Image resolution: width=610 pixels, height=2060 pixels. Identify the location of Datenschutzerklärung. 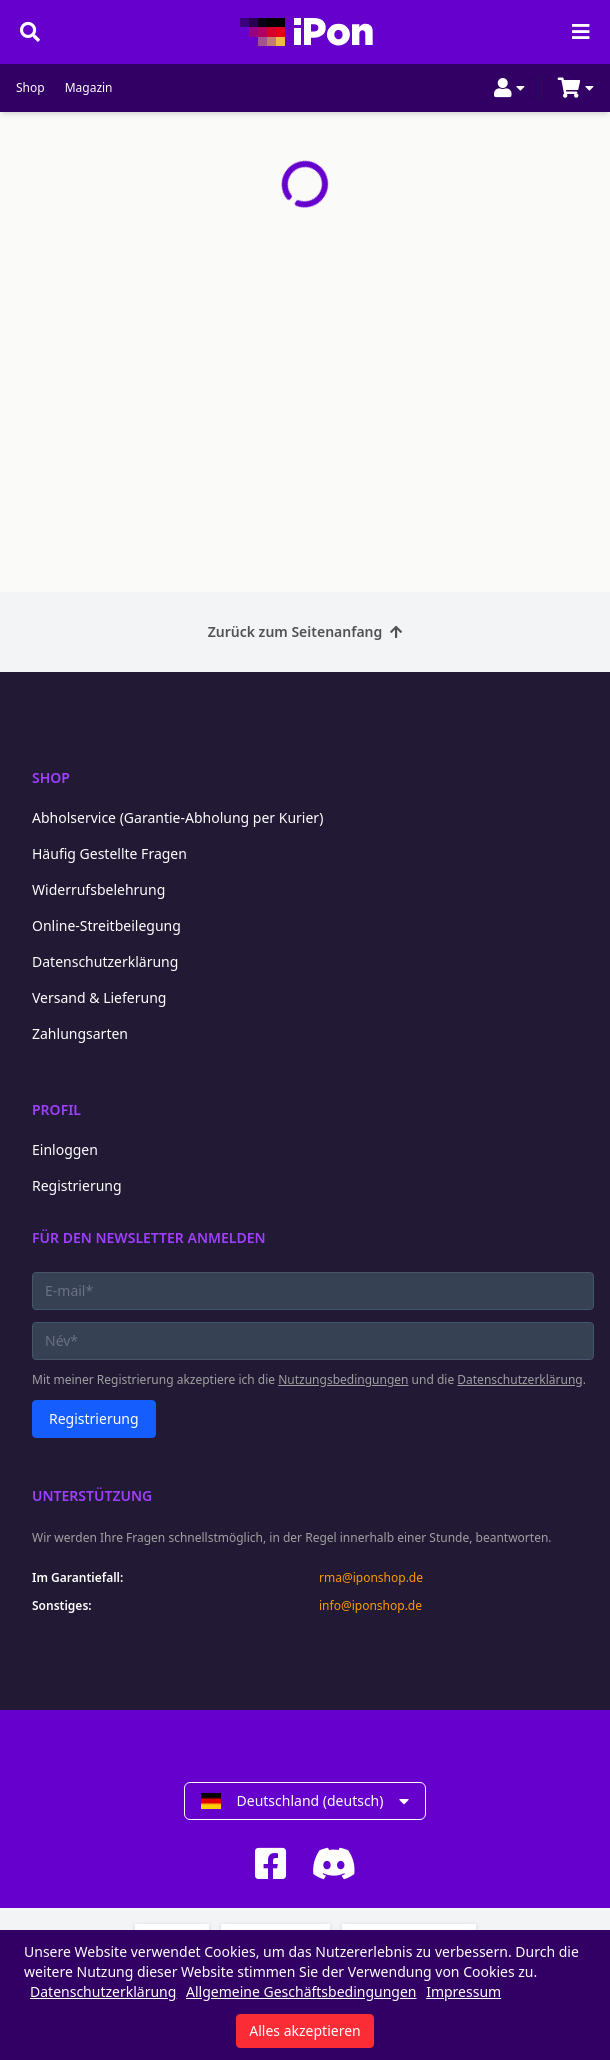
(105, 961).